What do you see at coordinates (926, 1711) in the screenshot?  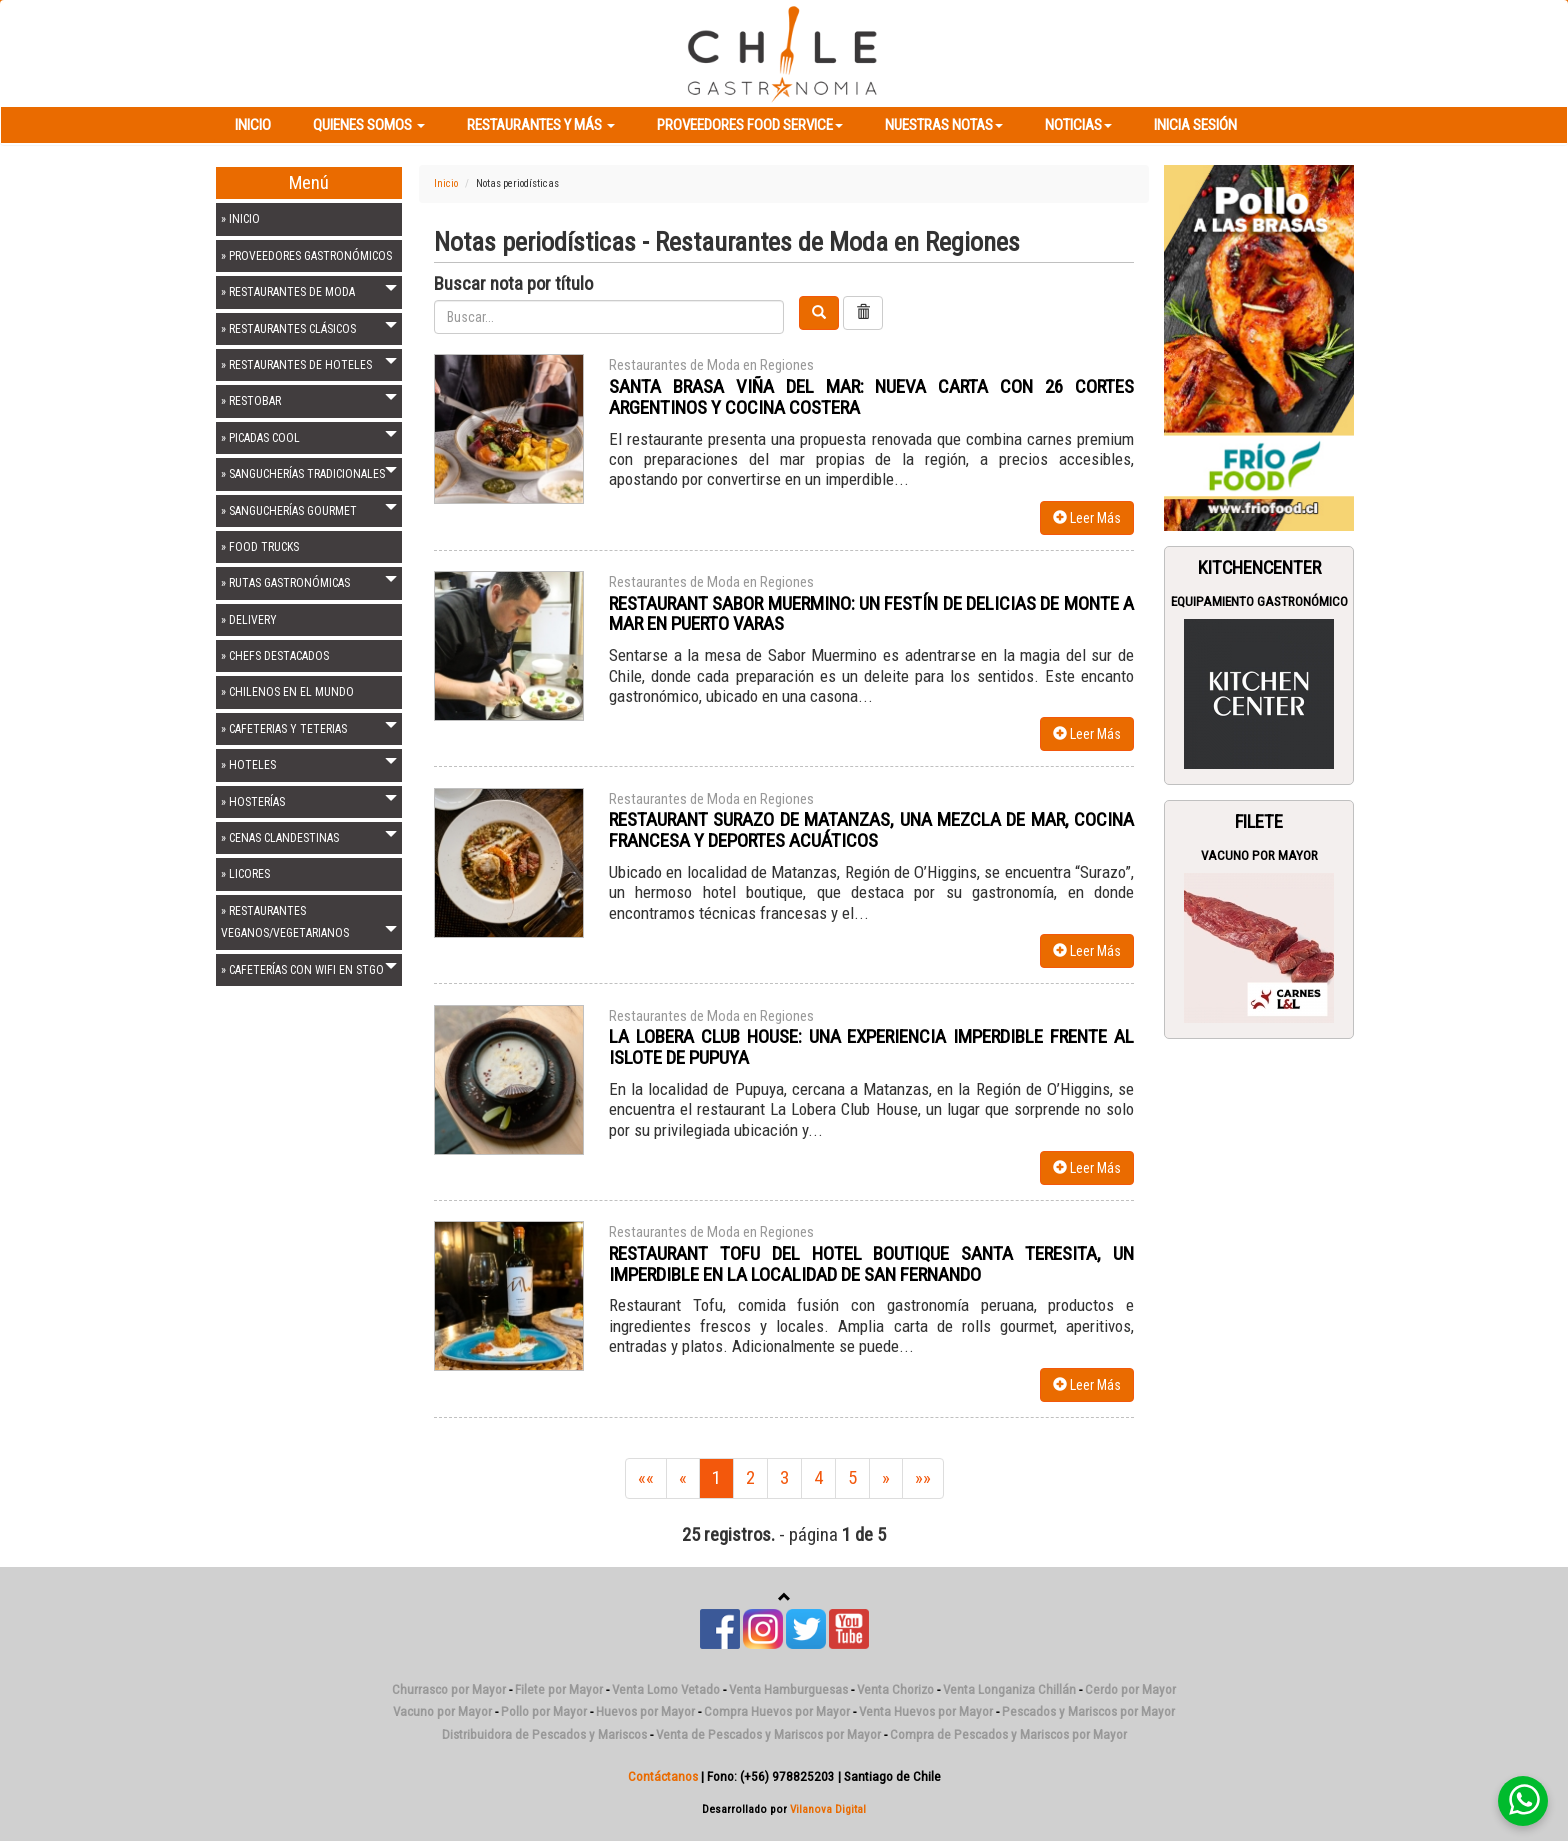 I see `Venta Huevos por Mayor` at bounding box center [926, 1711].